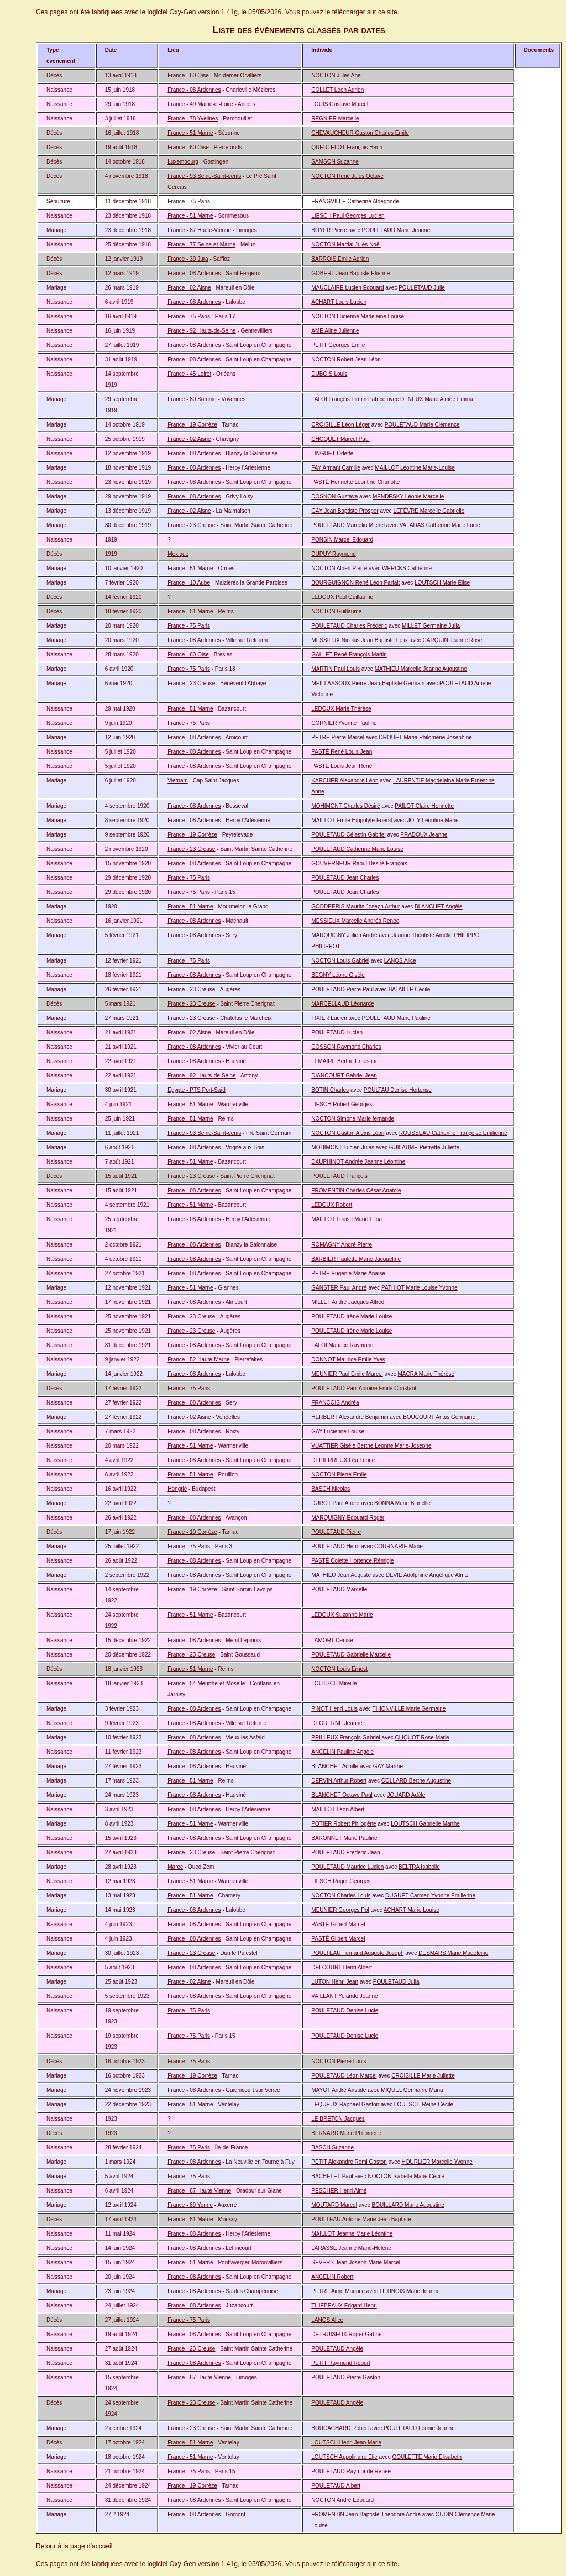 The image size is (566, 2576). What do you see at coordinates (340, 1881) in the screenshot?
I see `LIESCH Roger Georges` at bounding box center [340, 1881].